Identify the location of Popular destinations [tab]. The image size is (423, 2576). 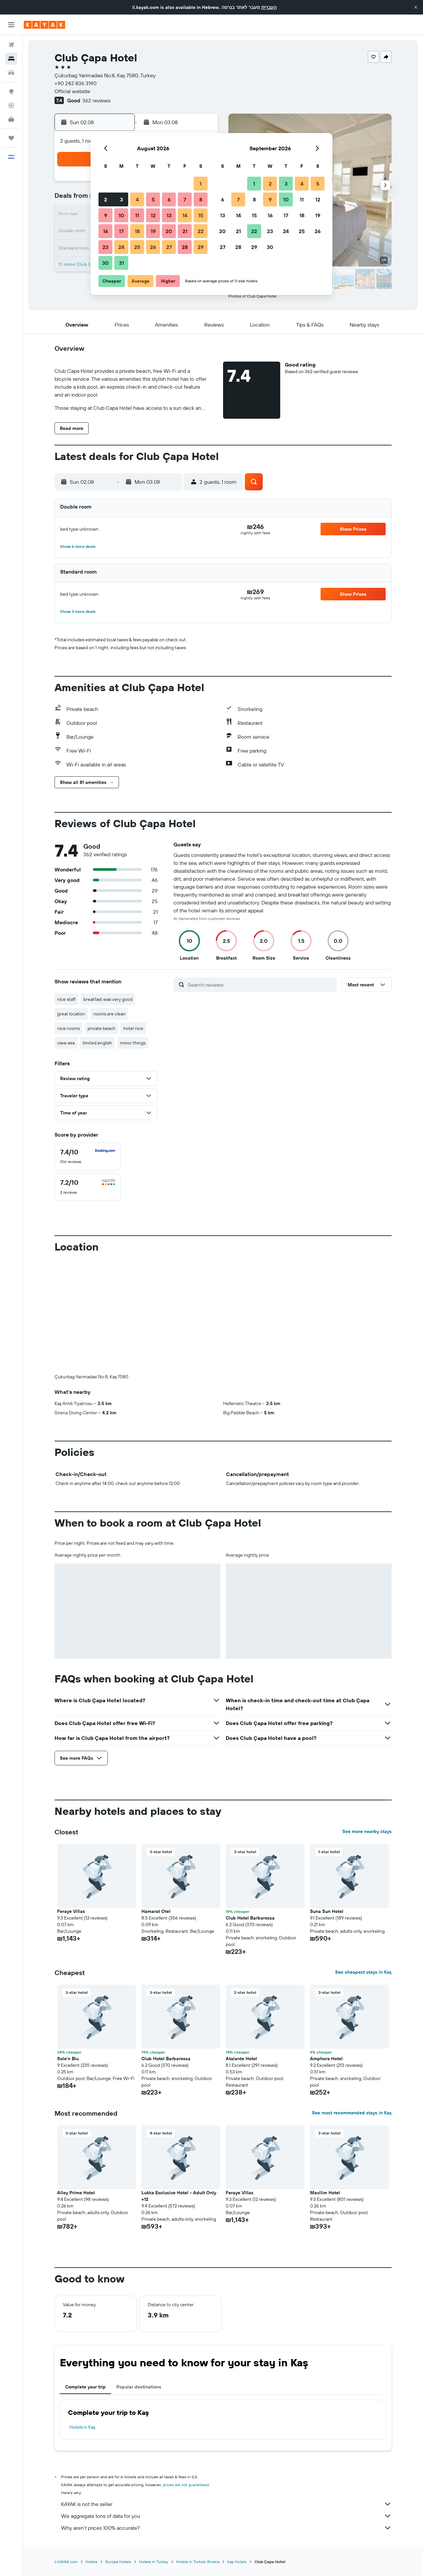
(138, 2387).